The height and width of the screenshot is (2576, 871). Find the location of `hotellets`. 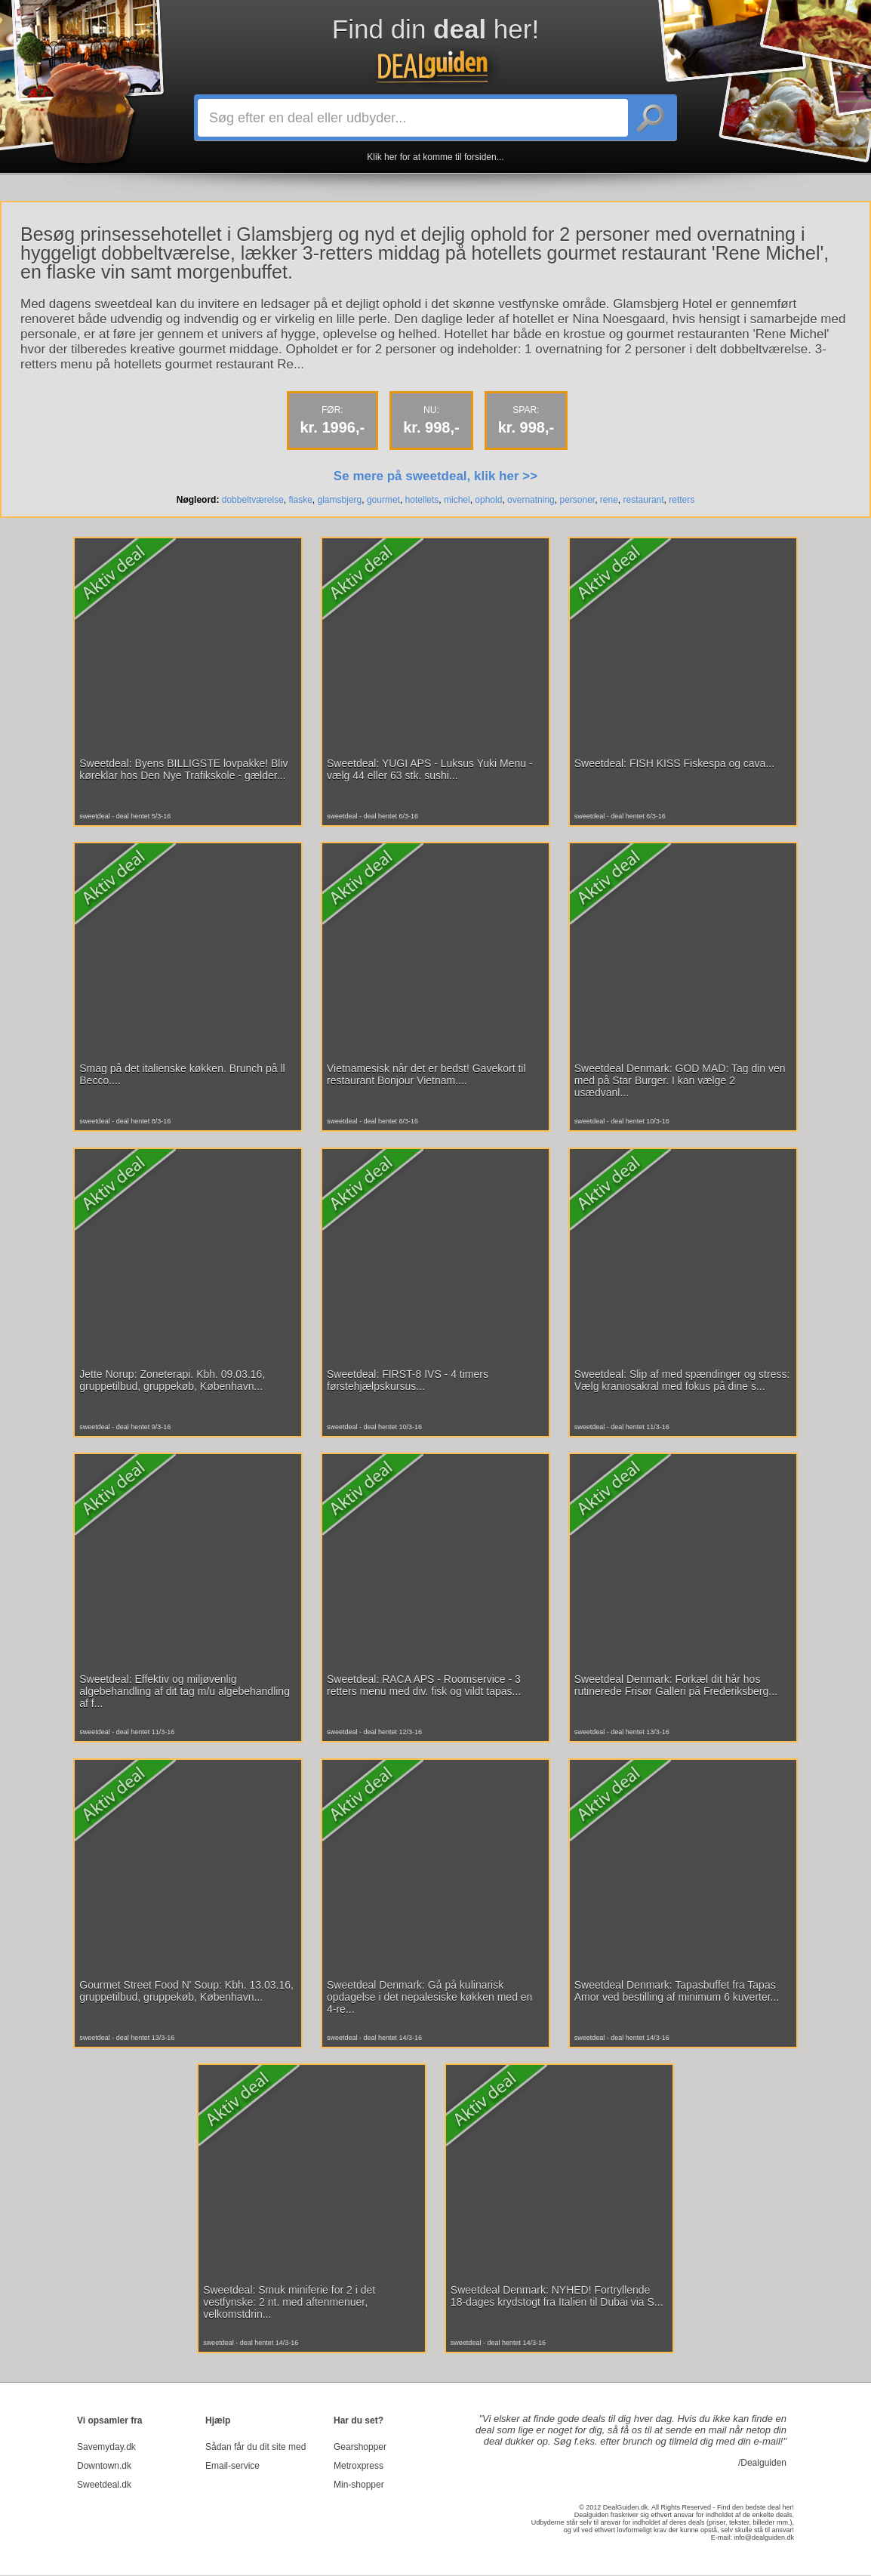

hotellets is located at coordinates (422, 500).